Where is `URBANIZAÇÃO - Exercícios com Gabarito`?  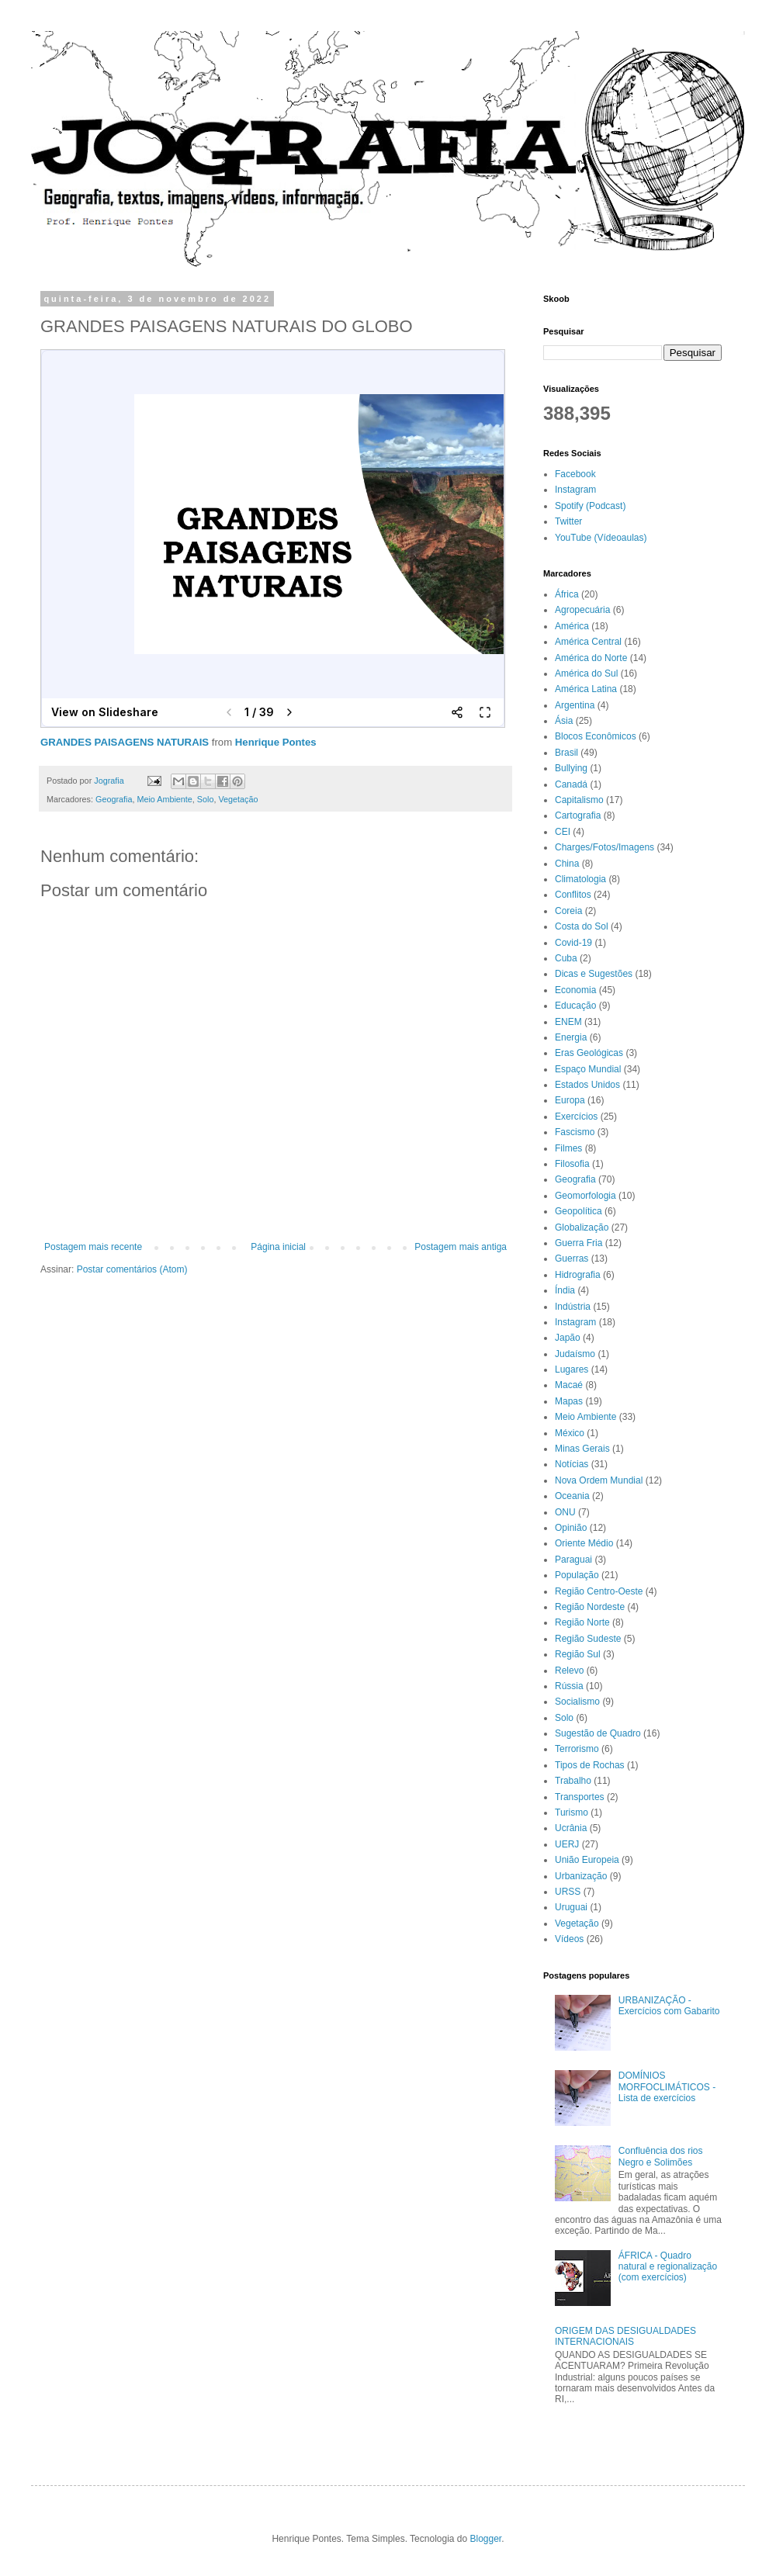 URBANIZAÇÃO - Exercícios com Gabarito is located at coordinates (669, 2006).